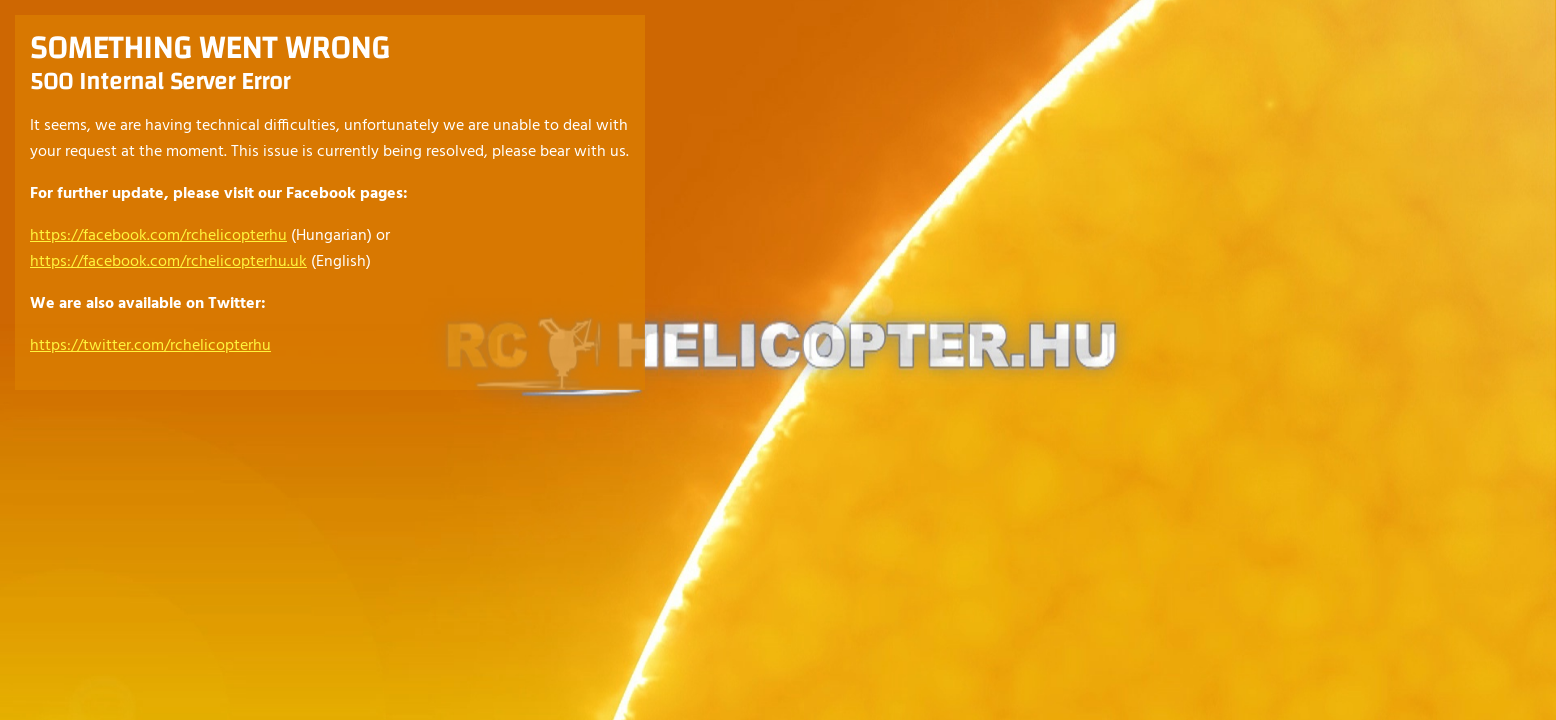 The width and height of the screenshot is (1556, 720). Describe the element at coordinates (168, 262) in the screenshot. I see `https://facebook.com/rchelicopterhu.uk` at that location.